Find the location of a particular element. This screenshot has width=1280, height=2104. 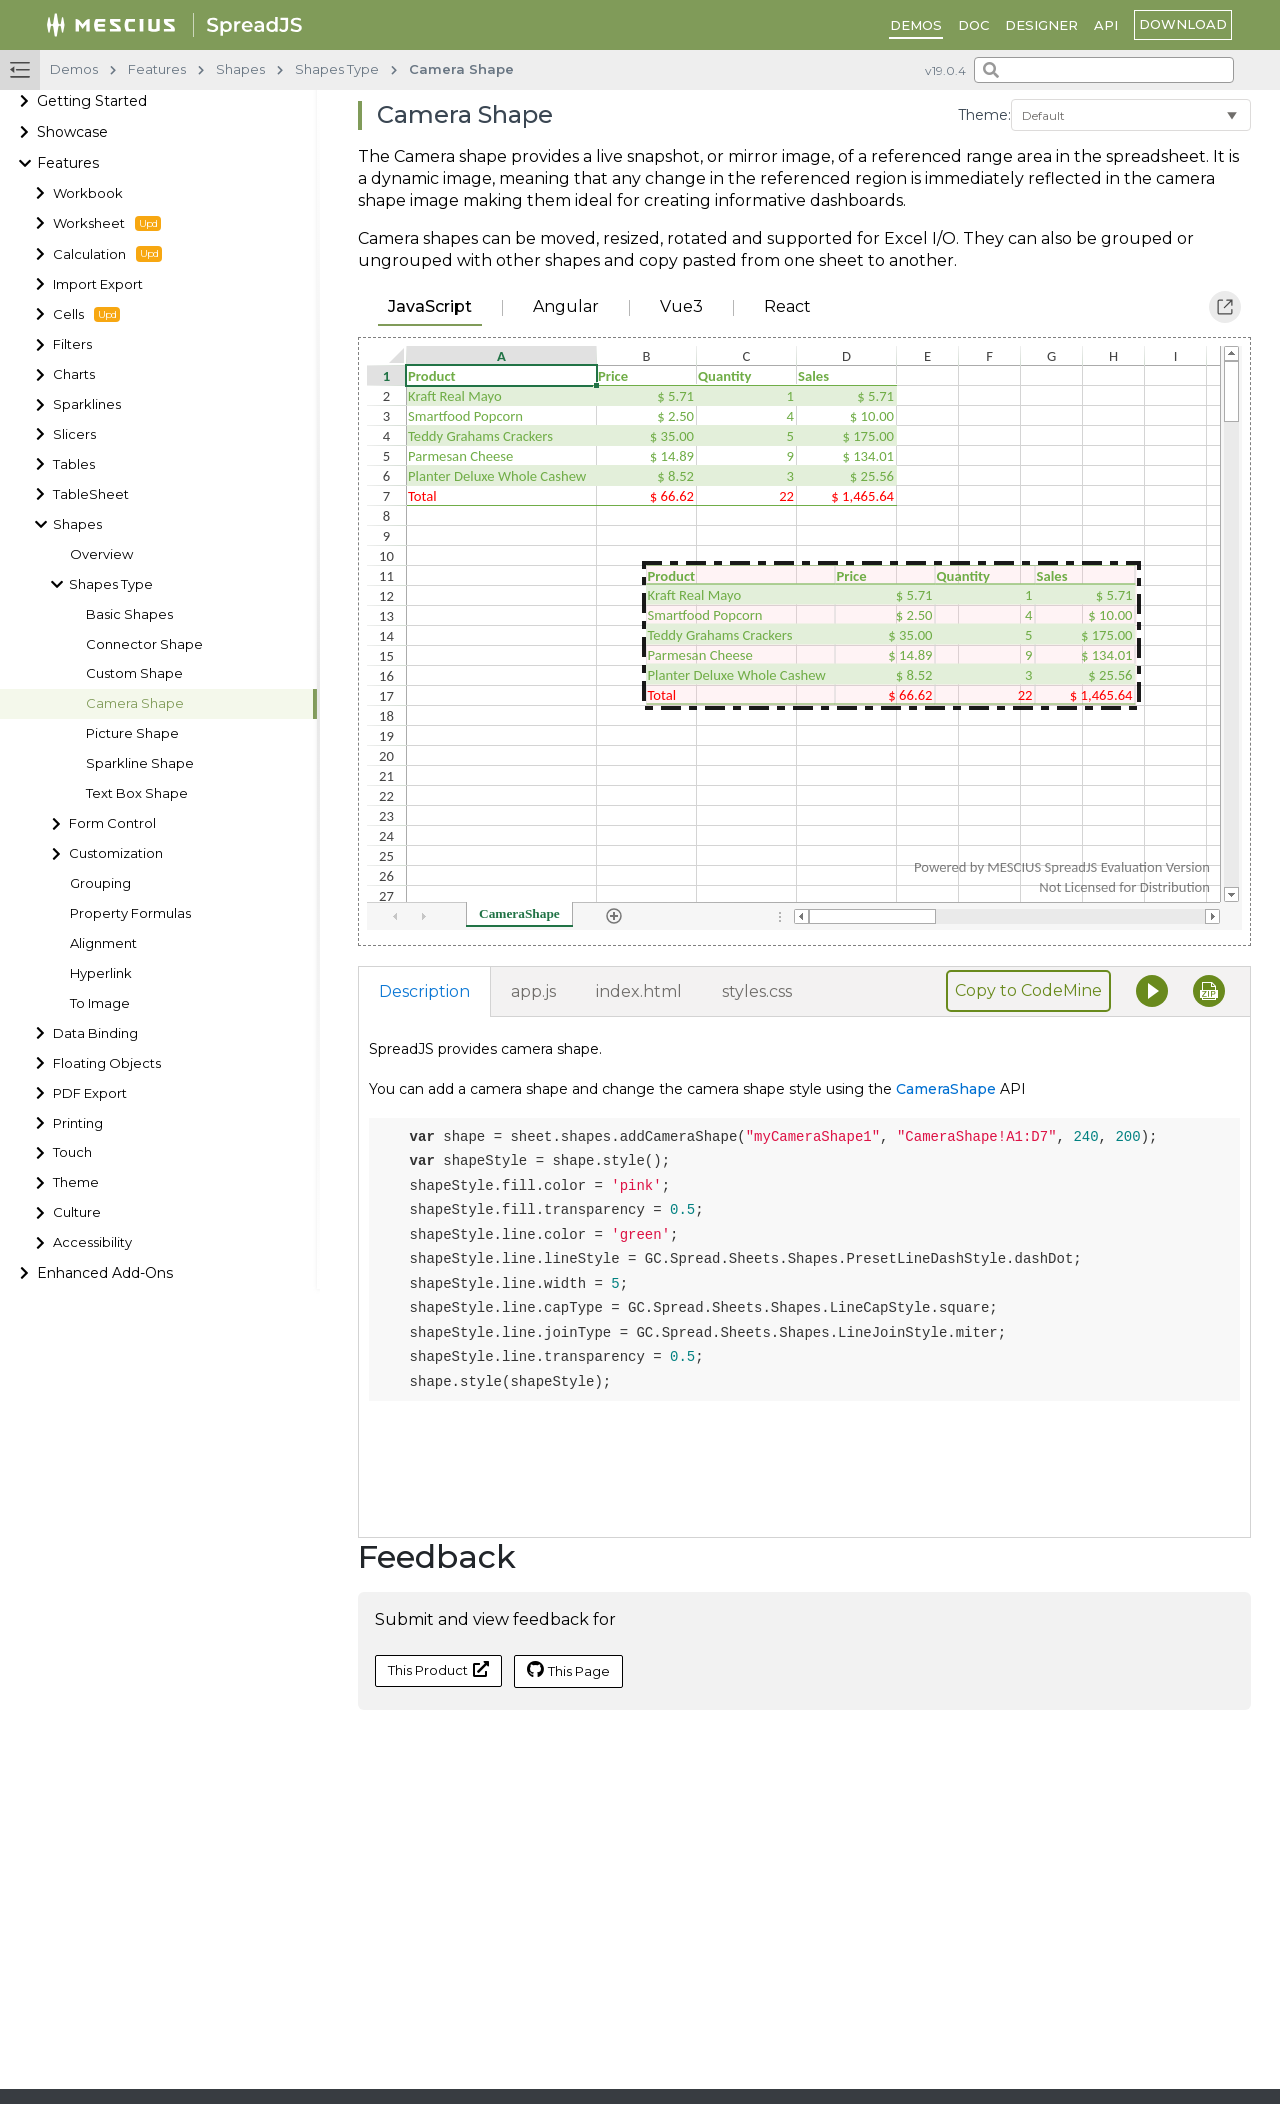

Workbook is located at coordinates (88, 193).